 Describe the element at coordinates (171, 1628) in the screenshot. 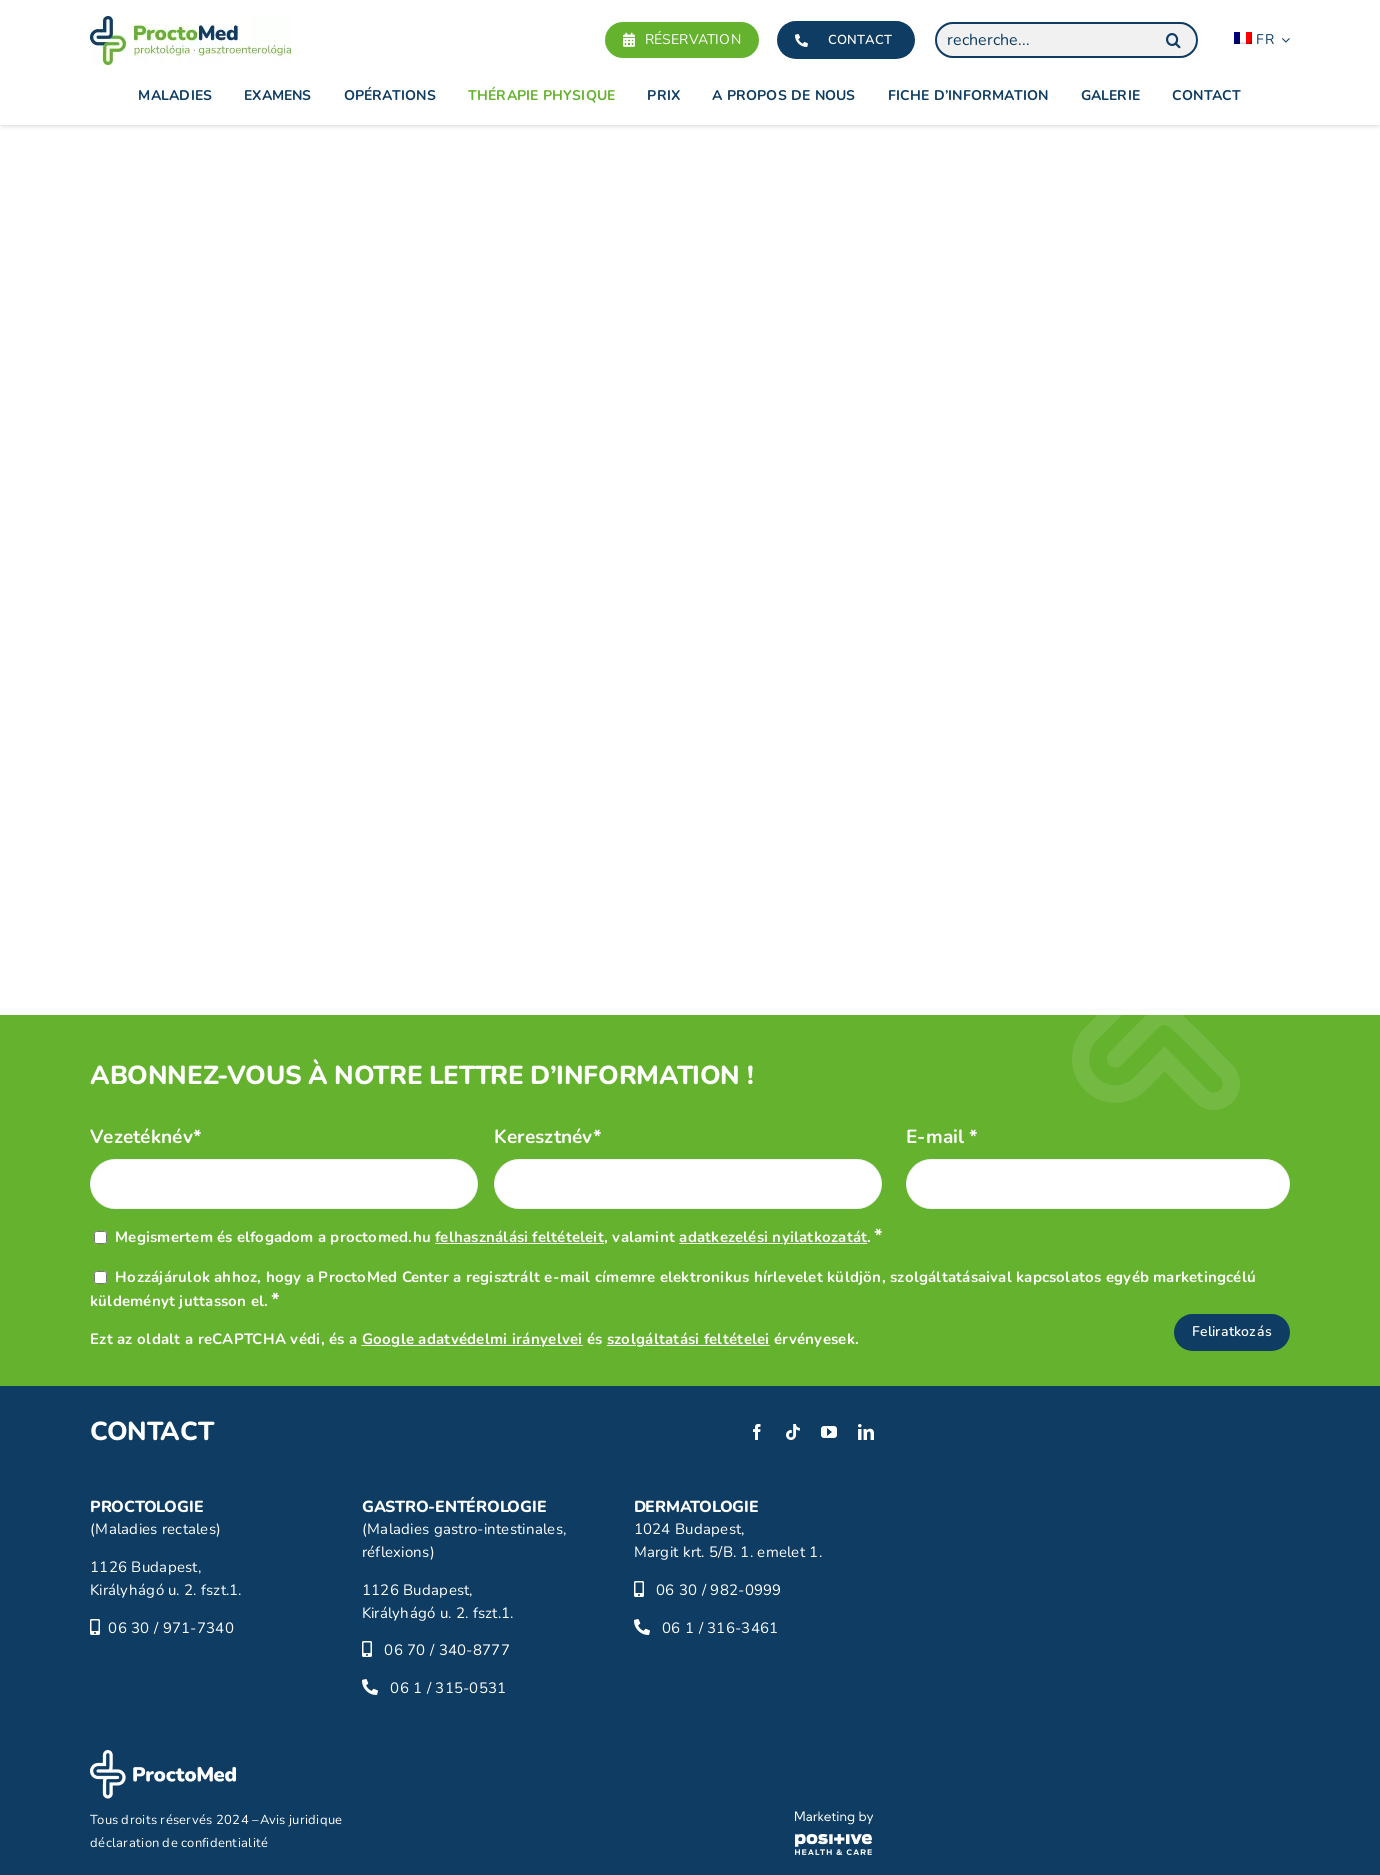

I see `06 30 / 971-7340` at that location.